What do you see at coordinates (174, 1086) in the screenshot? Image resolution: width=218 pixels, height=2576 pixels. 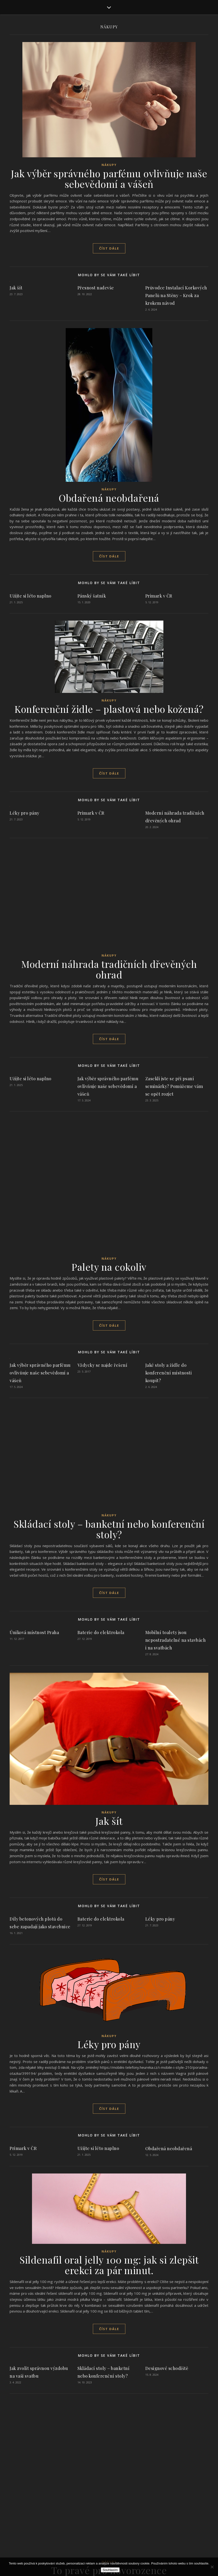 I see `Zasekli jste se při psaní seminárky? Pomůžeme vám se opět rozjet` at bounding box center [174, 1086].